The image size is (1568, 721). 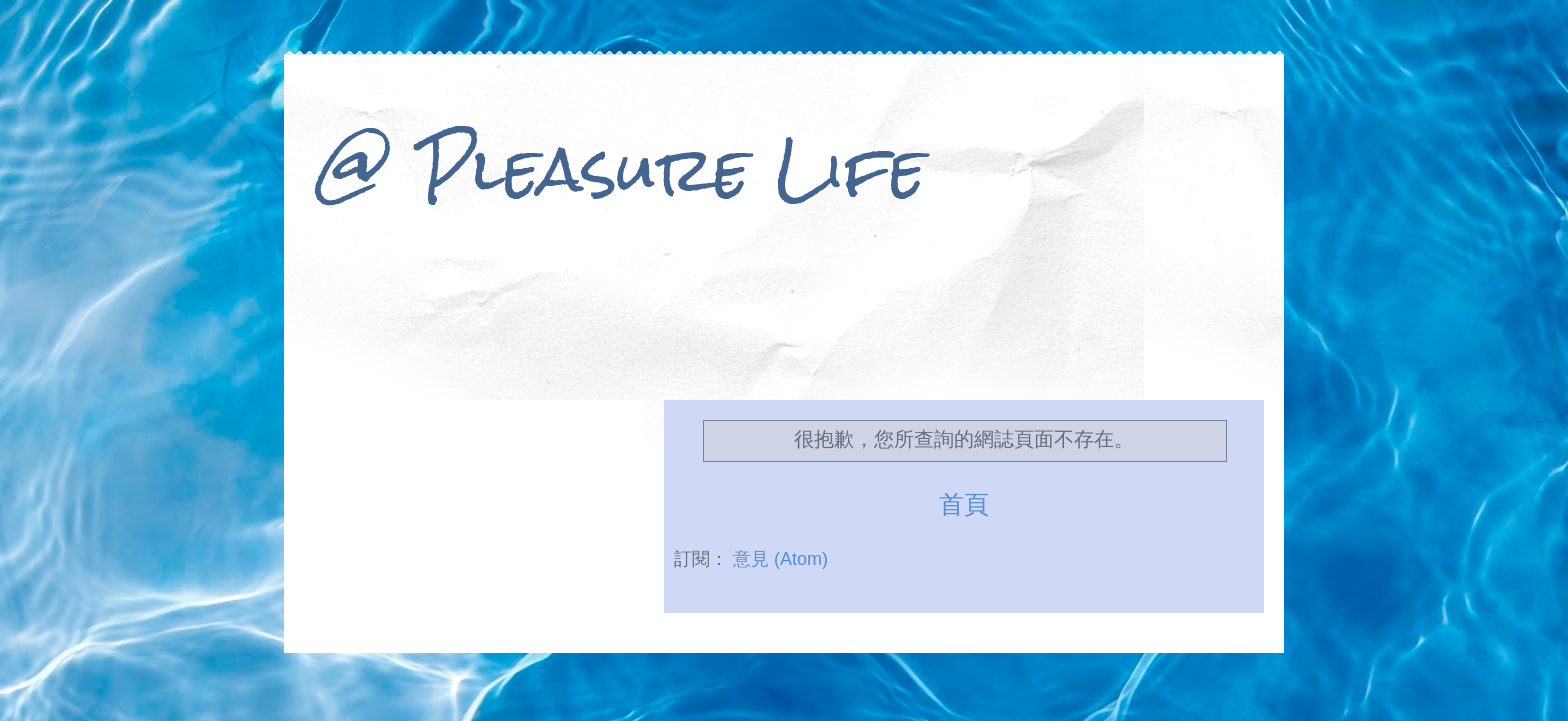 I want to click on @ Pleasure Life, so click(x=620, y=168).